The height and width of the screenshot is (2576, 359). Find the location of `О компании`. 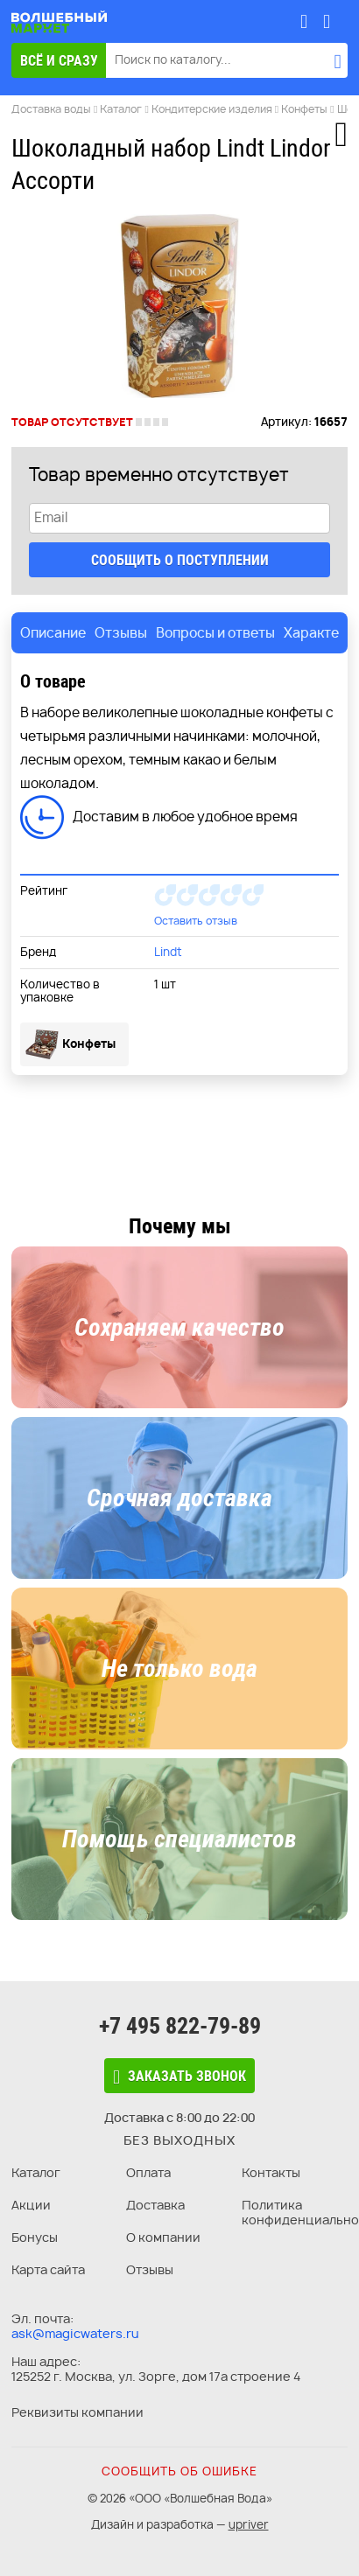

О компании is located at coordinates (163, 2237).